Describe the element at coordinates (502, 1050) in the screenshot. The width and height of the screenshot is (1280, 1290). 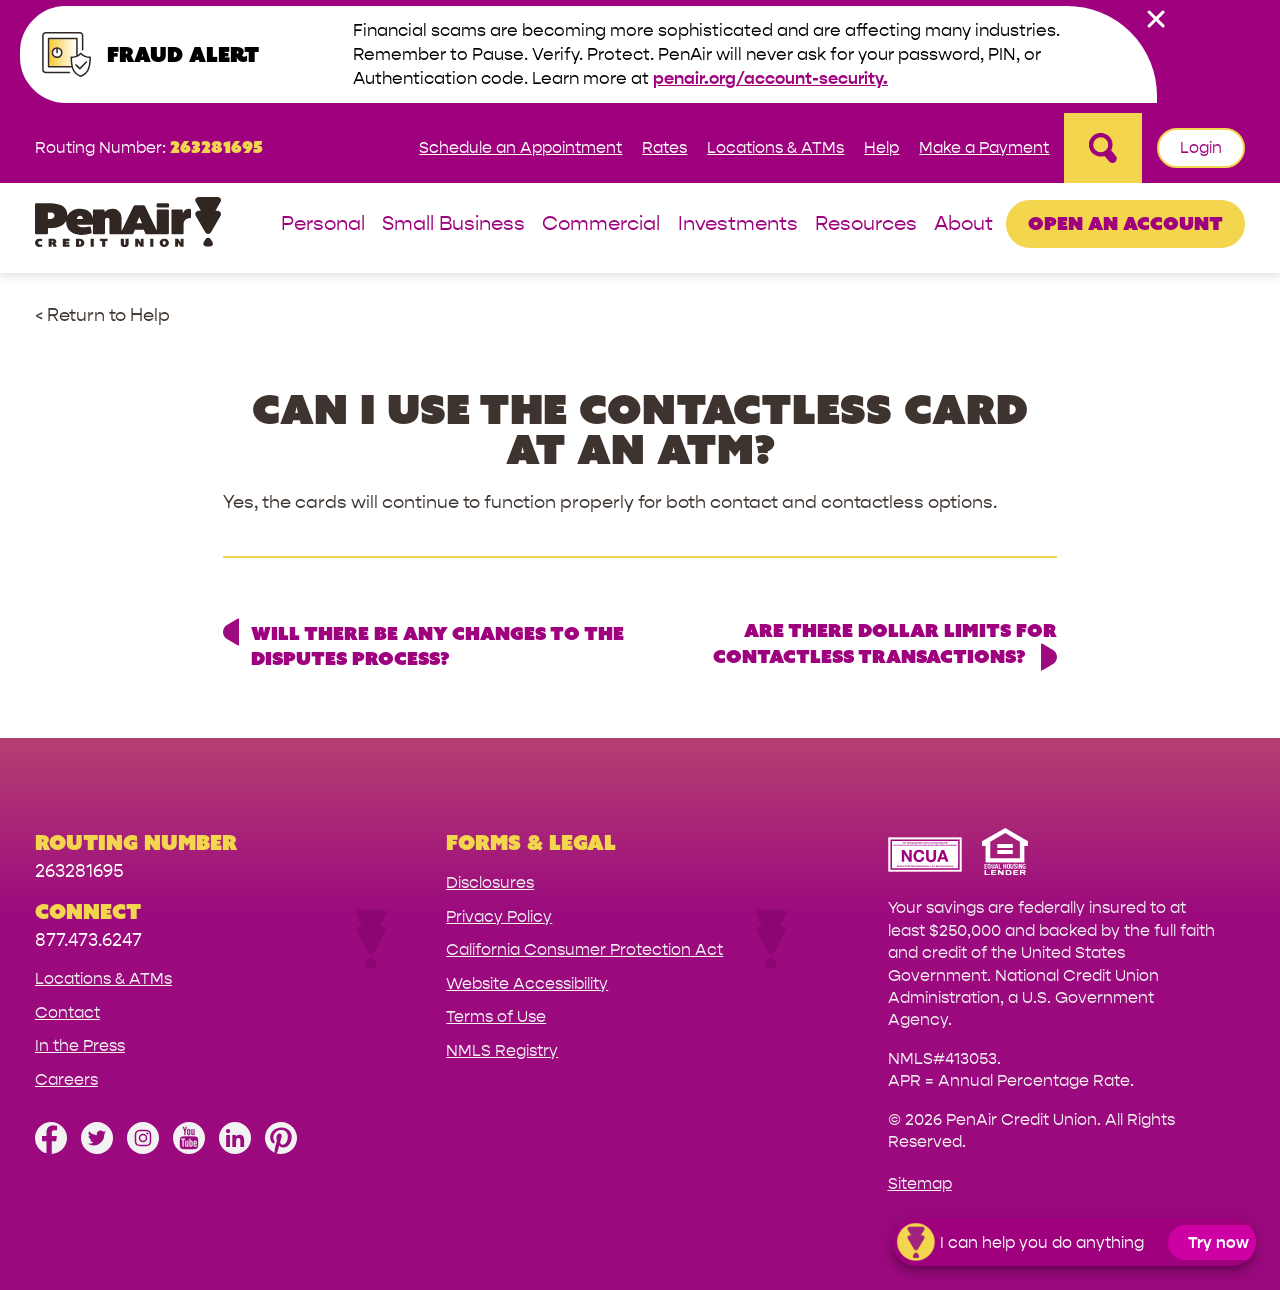
I see `NMLS Registry` at that location.